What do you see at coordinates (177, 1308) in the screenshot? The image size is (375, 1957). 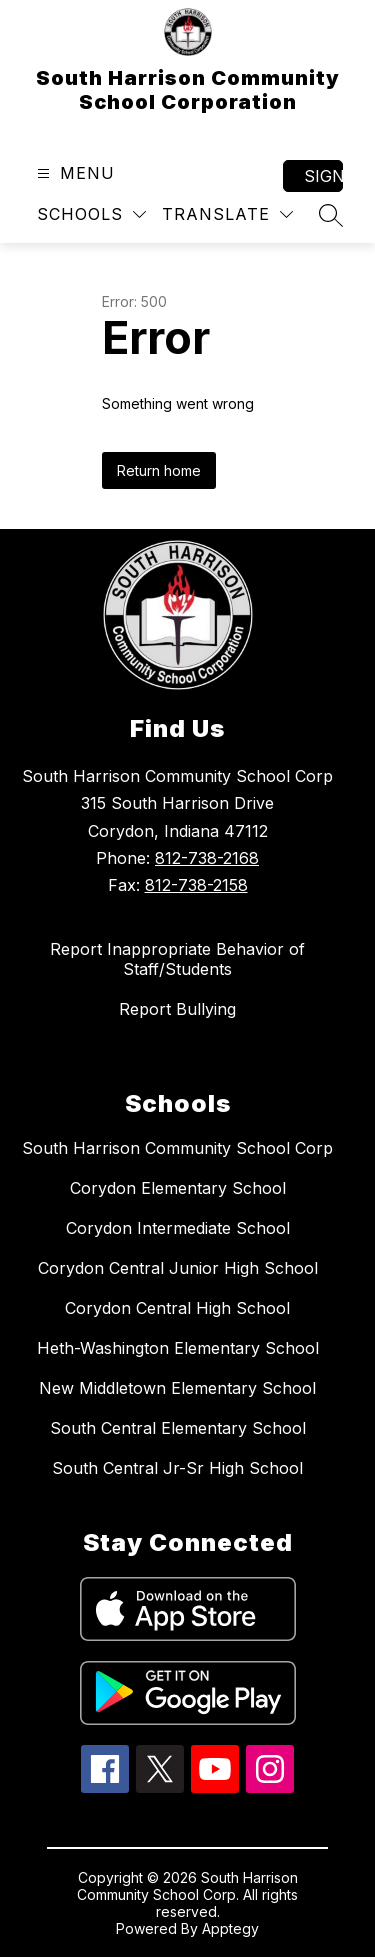 I see `Corydon Central High School` at bounding box center [177, 1308].